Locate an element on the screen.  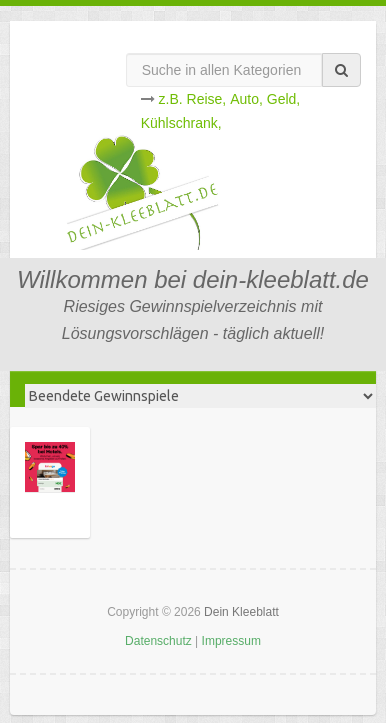
Datenschutz is located at coordinates (158, 641).